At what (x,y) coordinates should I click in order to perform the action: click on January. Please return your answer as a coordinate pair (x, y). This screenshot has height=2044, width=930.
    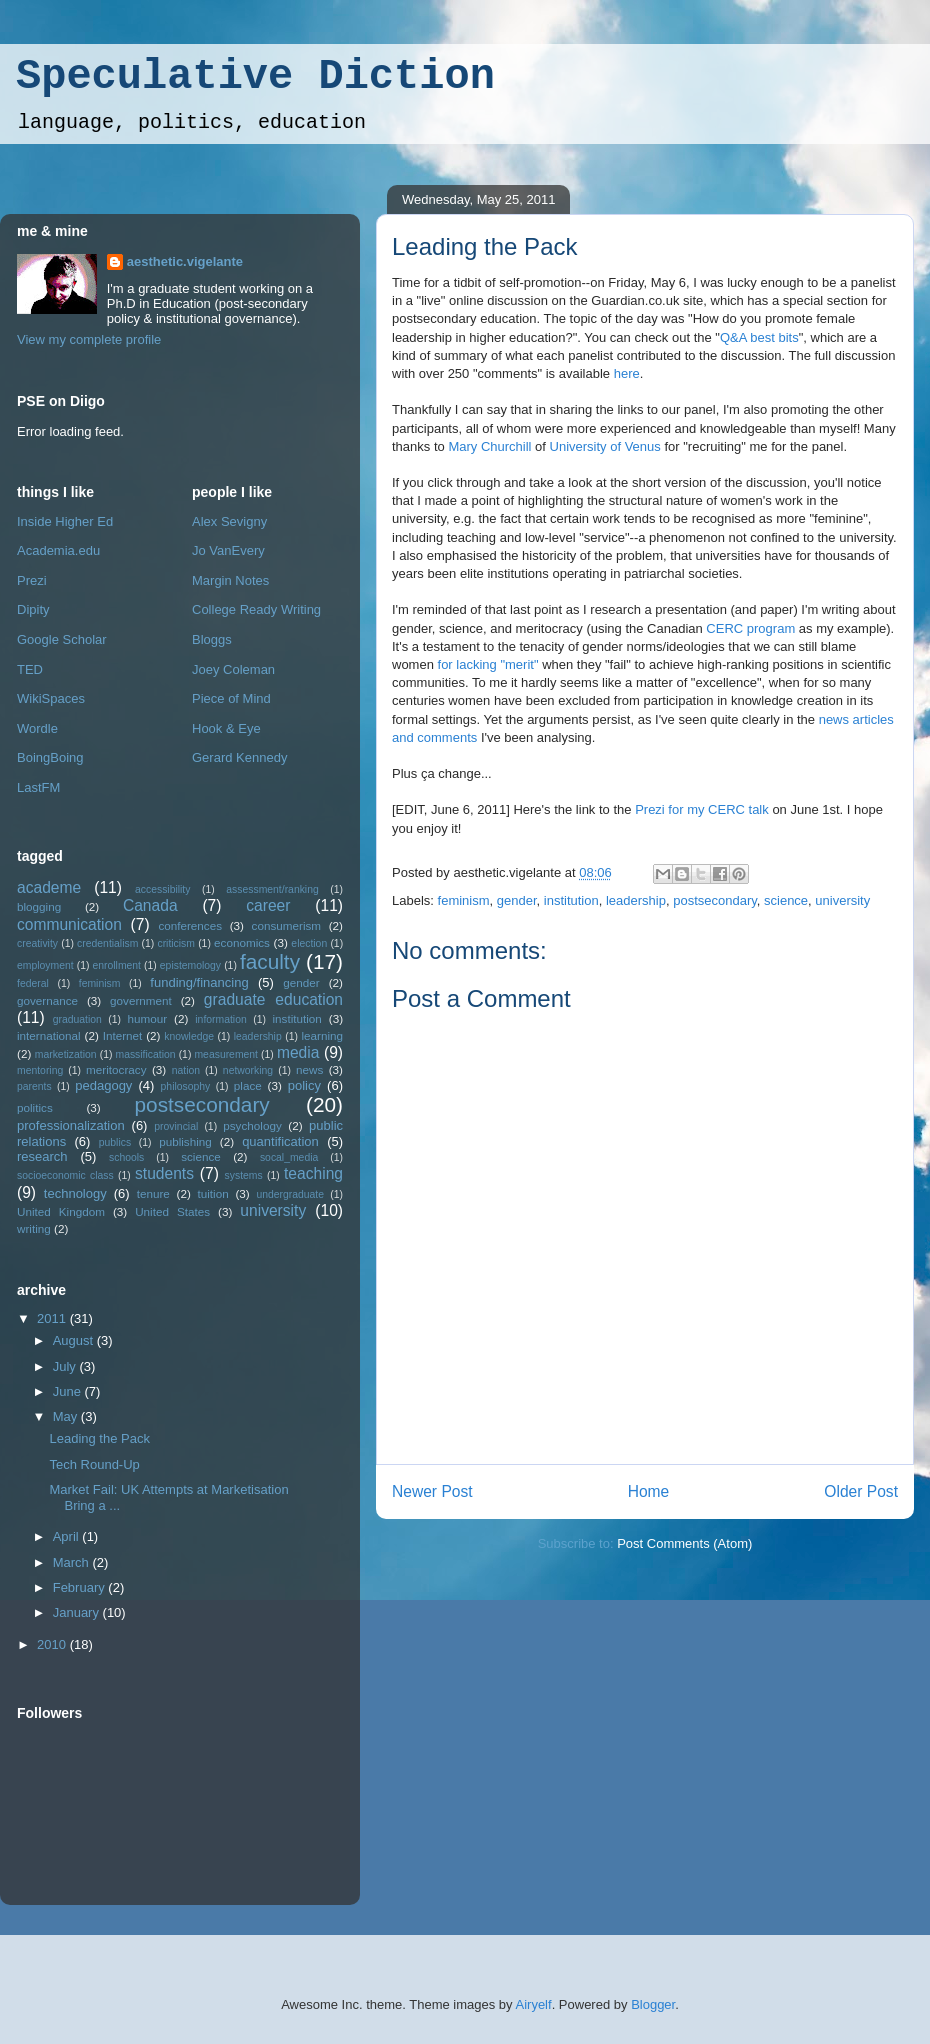
    Looking at the image, I should click on (78, 1612).